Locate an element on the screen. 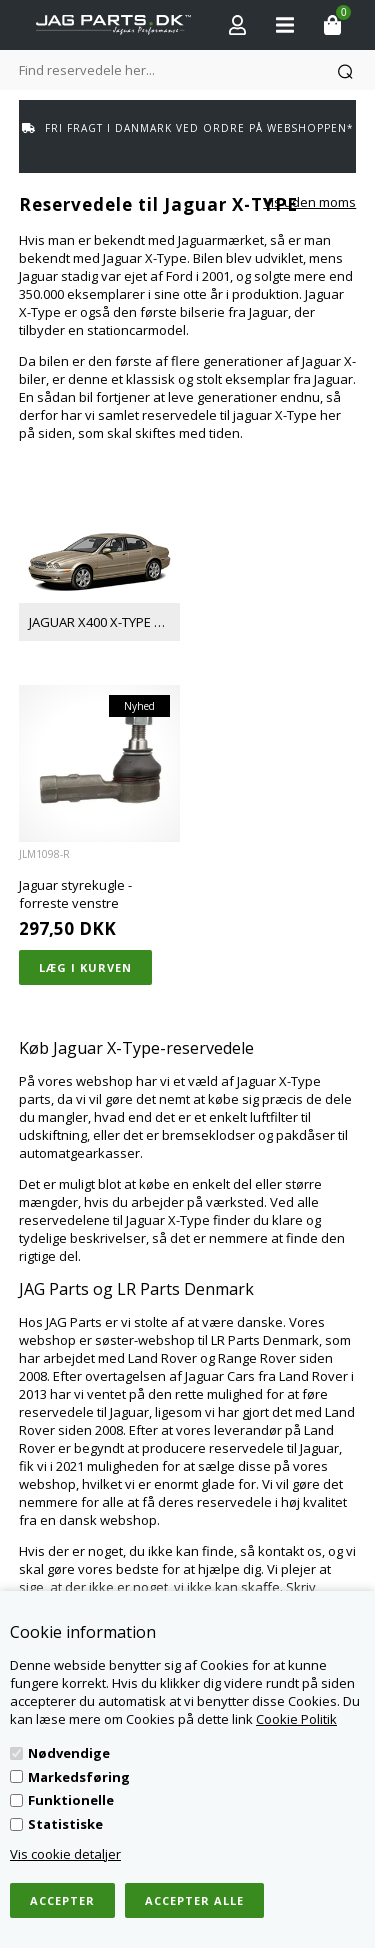 The height and width of the screenshot is (1948, 375). Statistiske is located at coordinates (65, 1824).